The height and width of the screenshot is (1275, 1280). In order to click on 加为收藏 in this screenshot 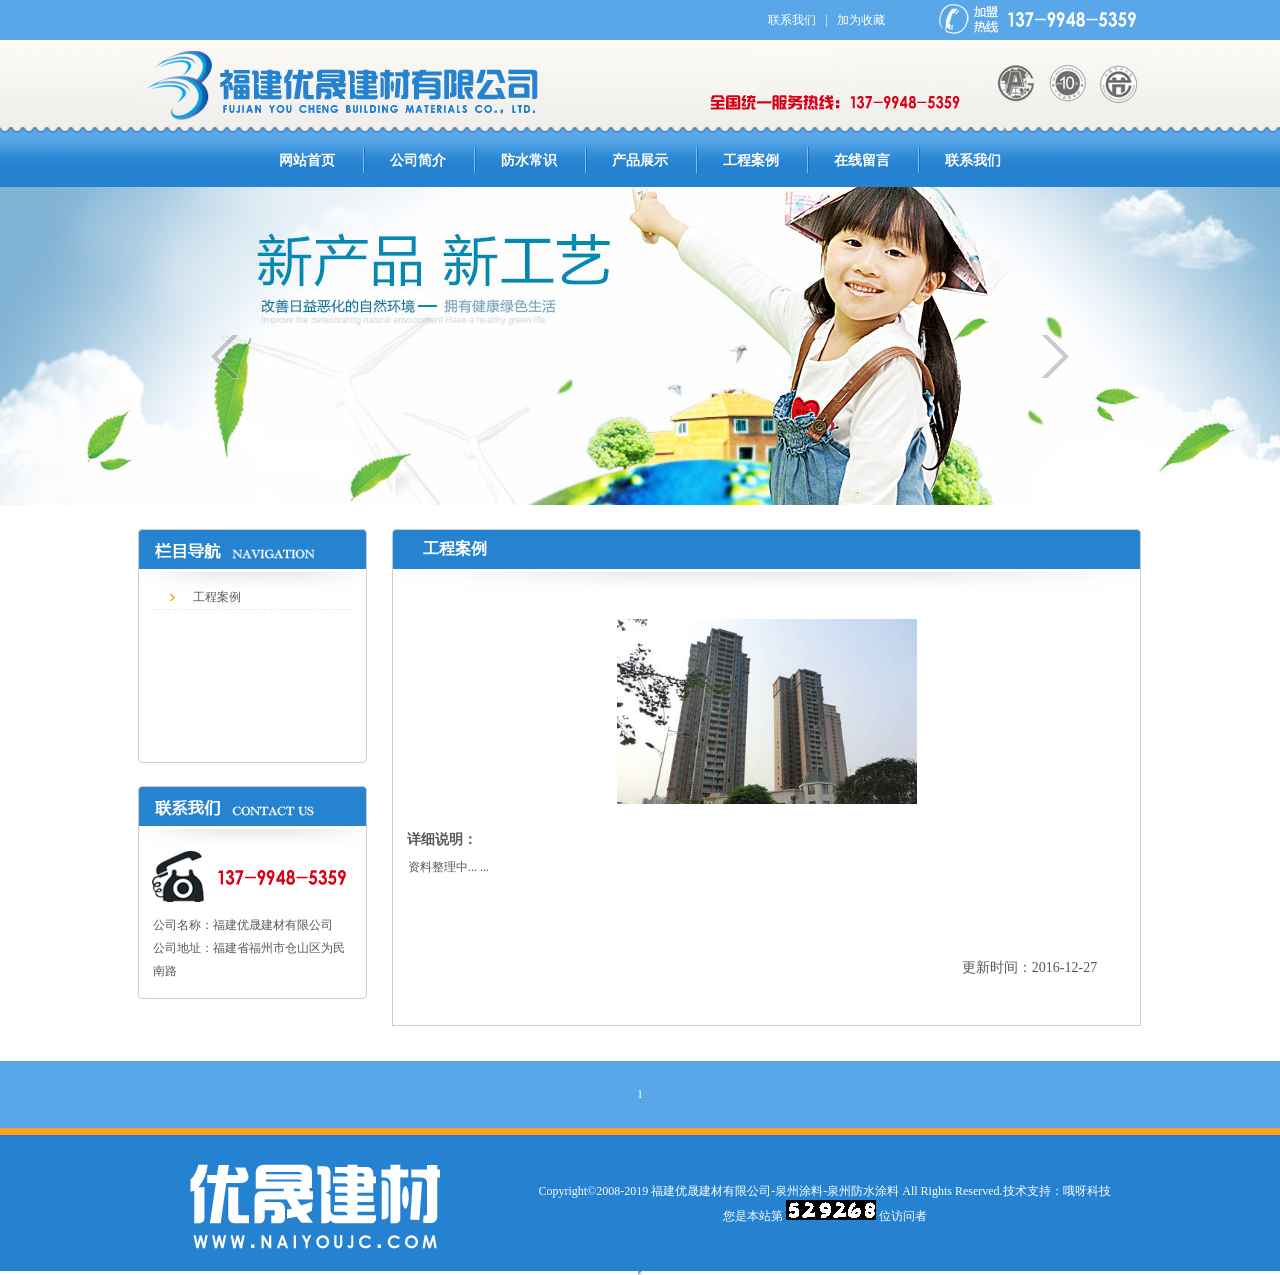, I will do `click(861, 20)`.